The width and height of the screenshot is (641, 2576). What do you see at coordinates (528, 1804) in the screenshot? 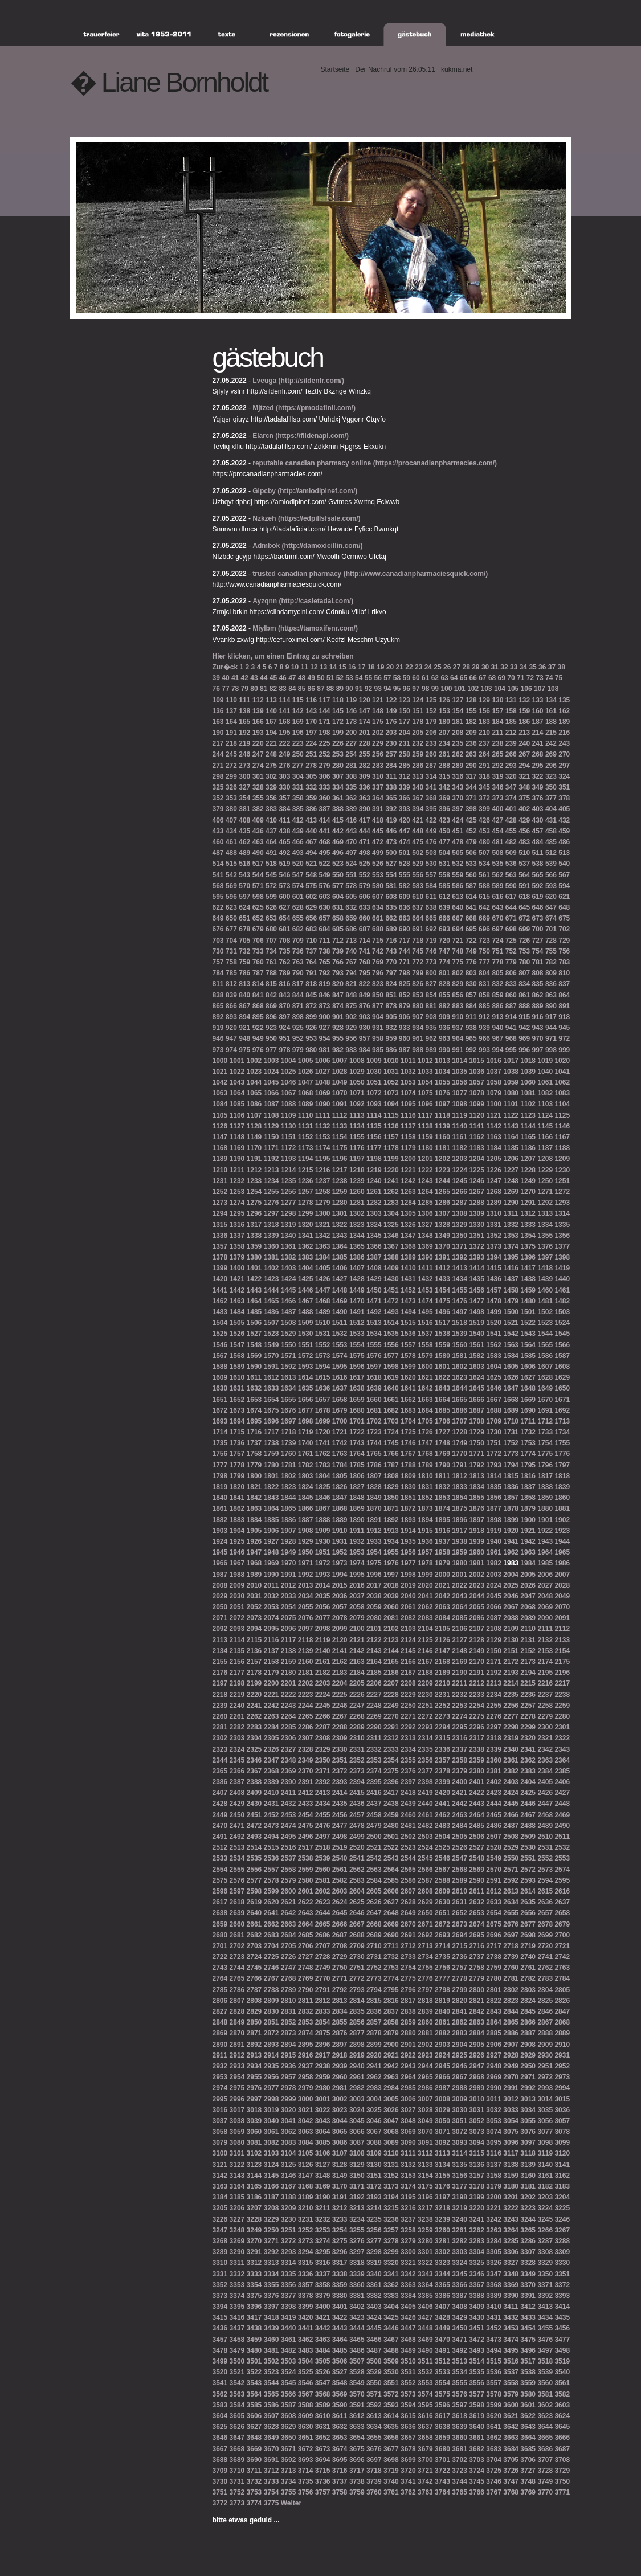
I see `2446` at bounding box center [528, 1804].